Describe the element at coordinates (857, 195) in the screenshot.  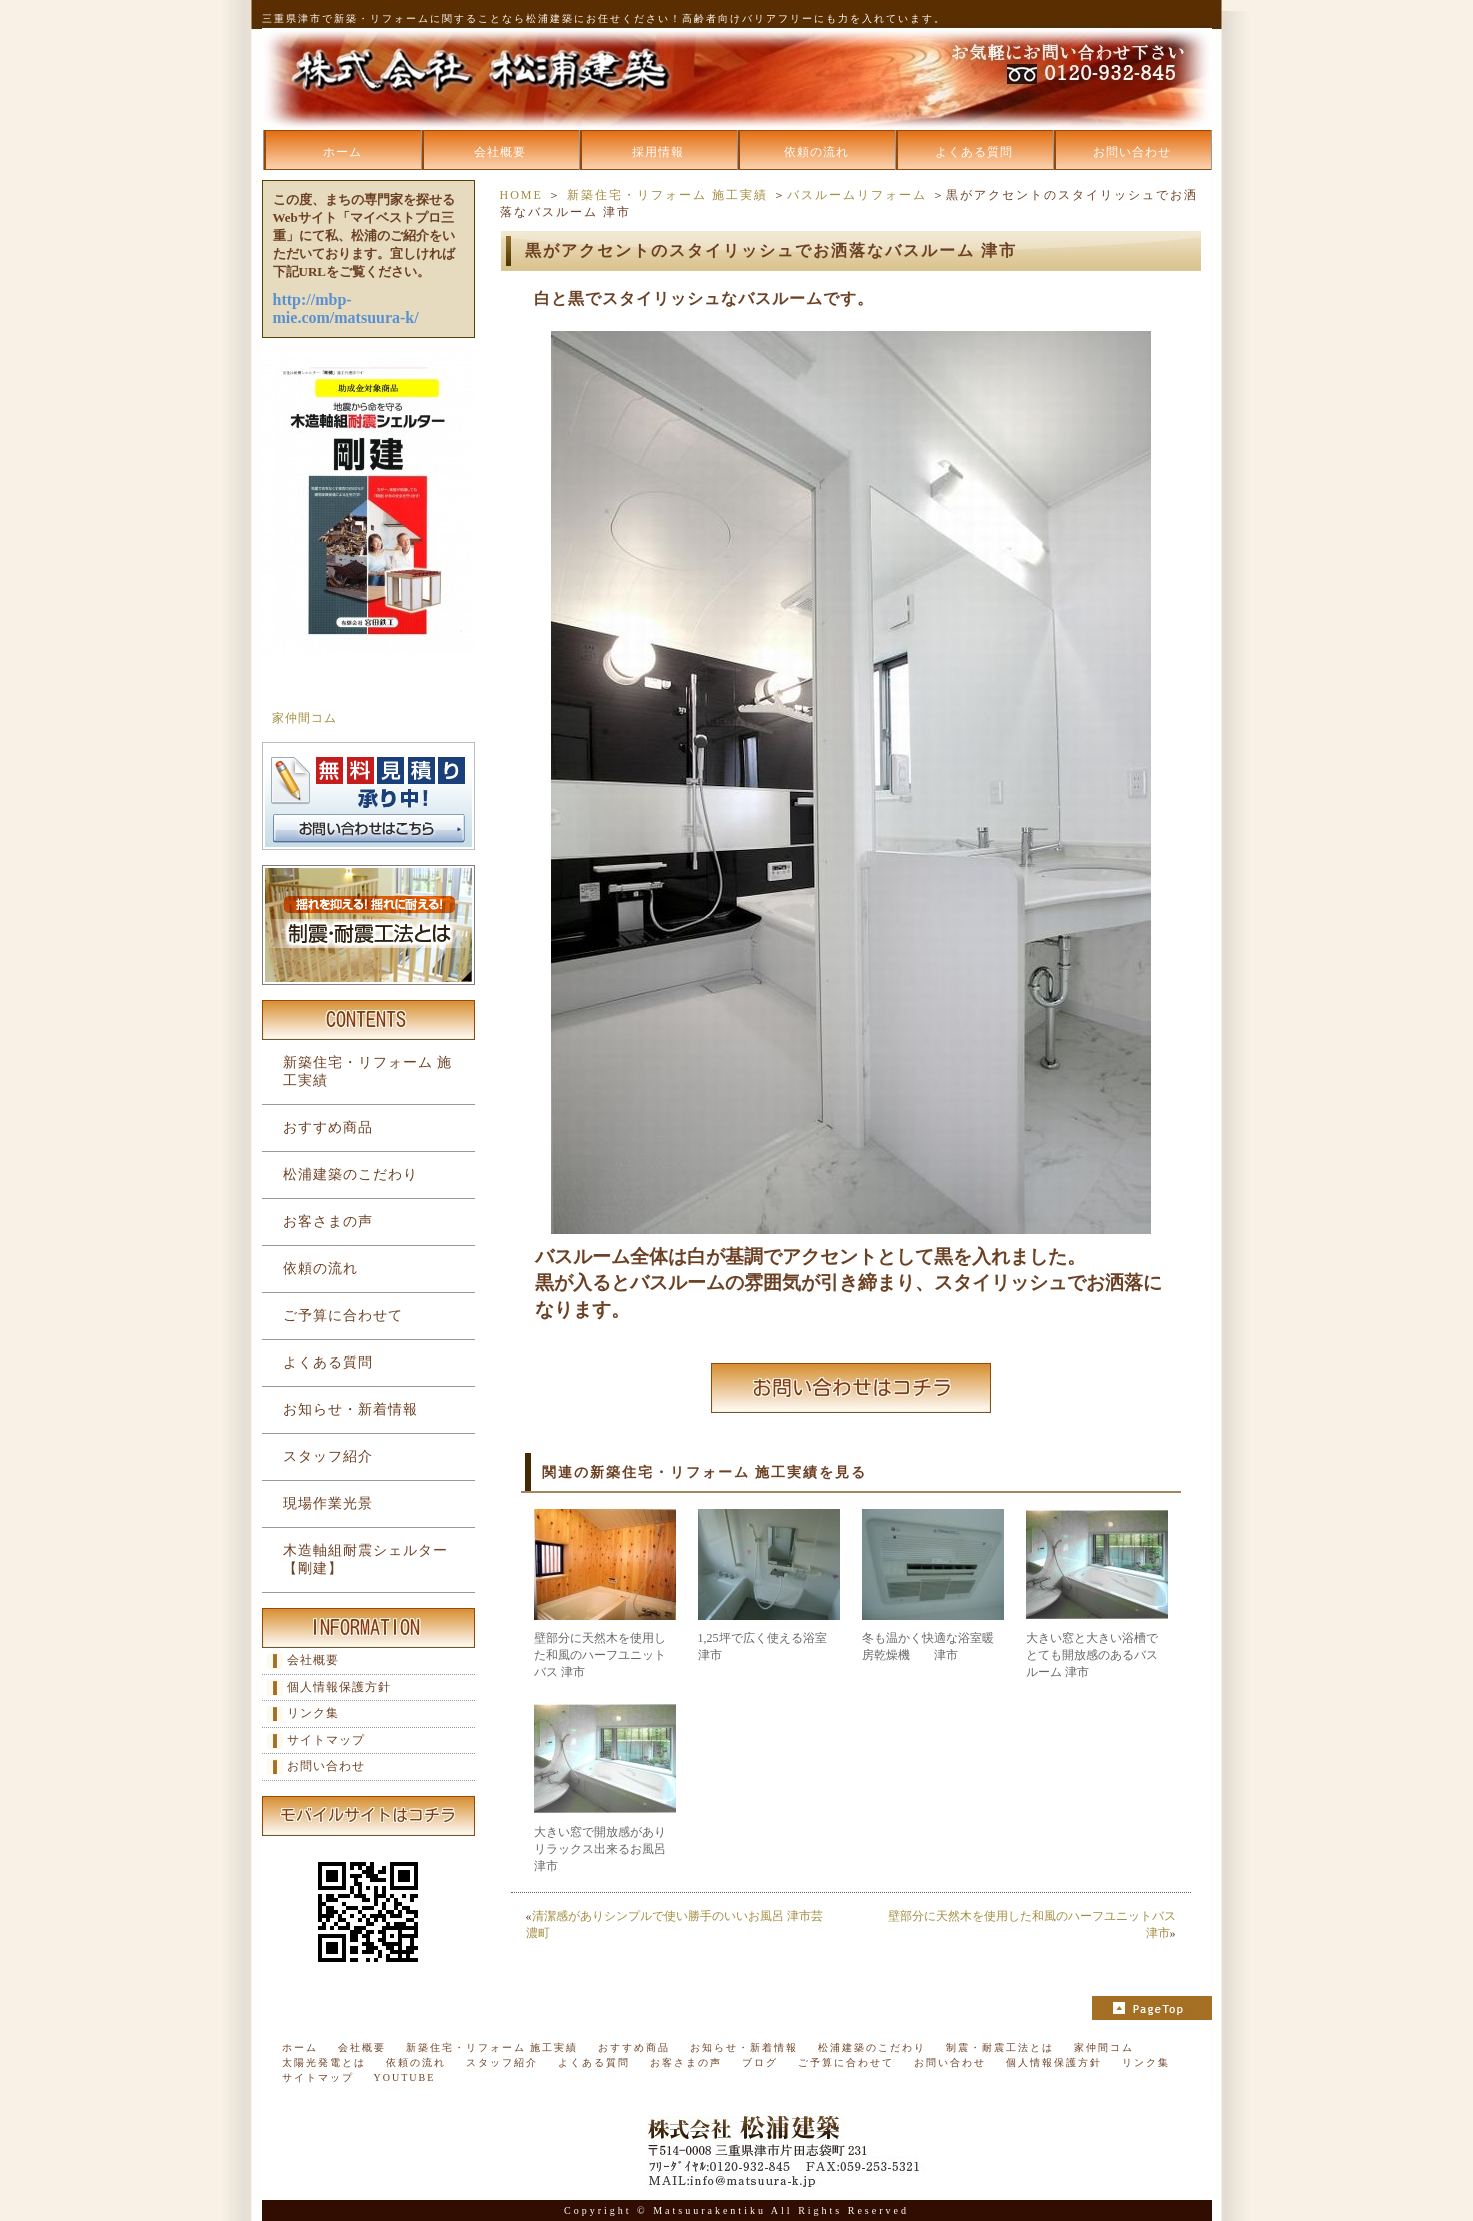
I see `バスルームリフォーム` at that location.